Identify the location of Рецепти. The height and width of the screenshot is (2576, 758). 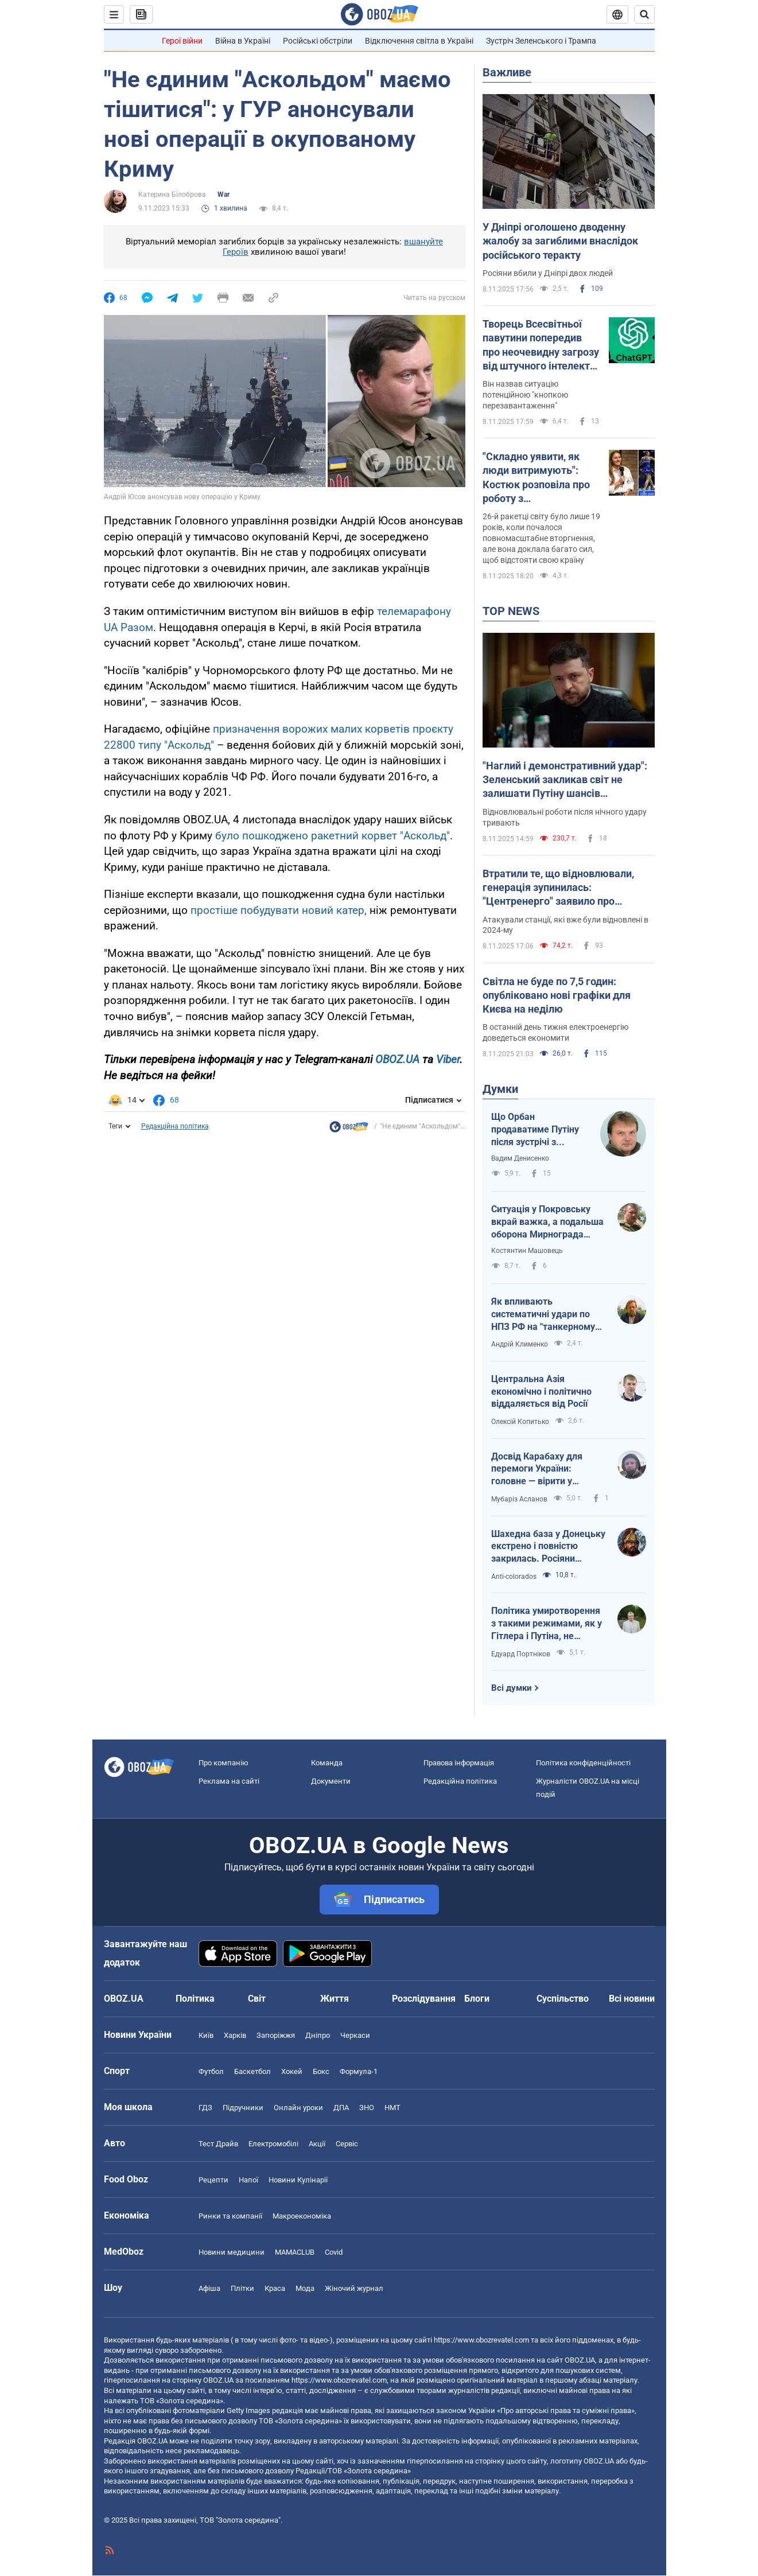
(213, 2180).